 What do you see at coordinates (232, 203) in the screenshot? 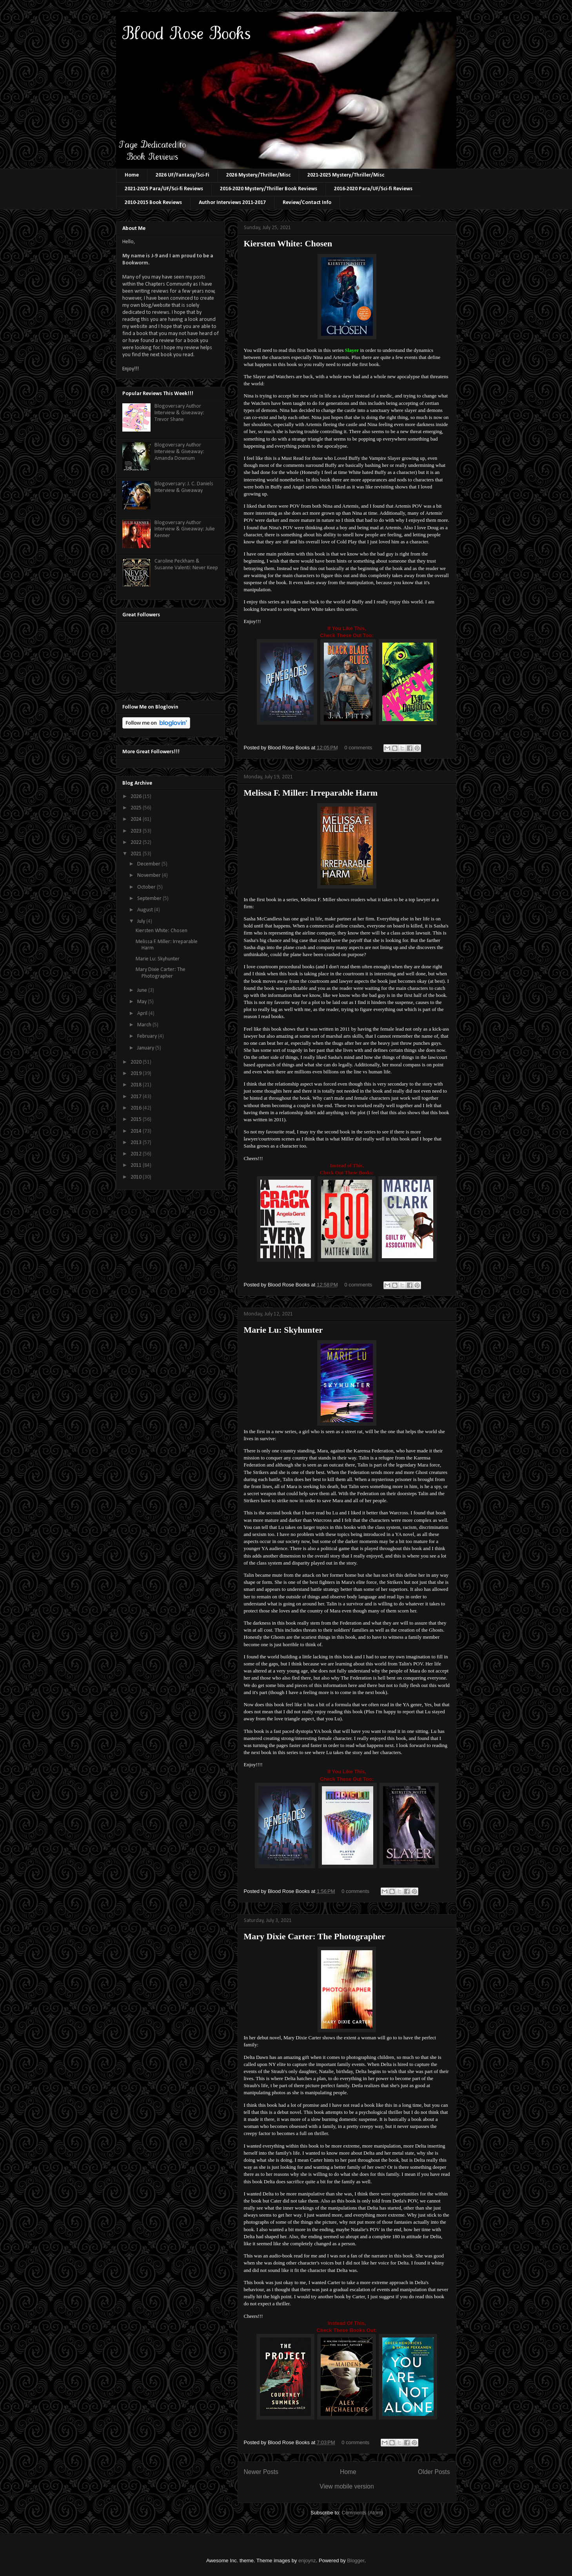
I see `Author Interviews 2011-2017` at bounding box center [232, 203].